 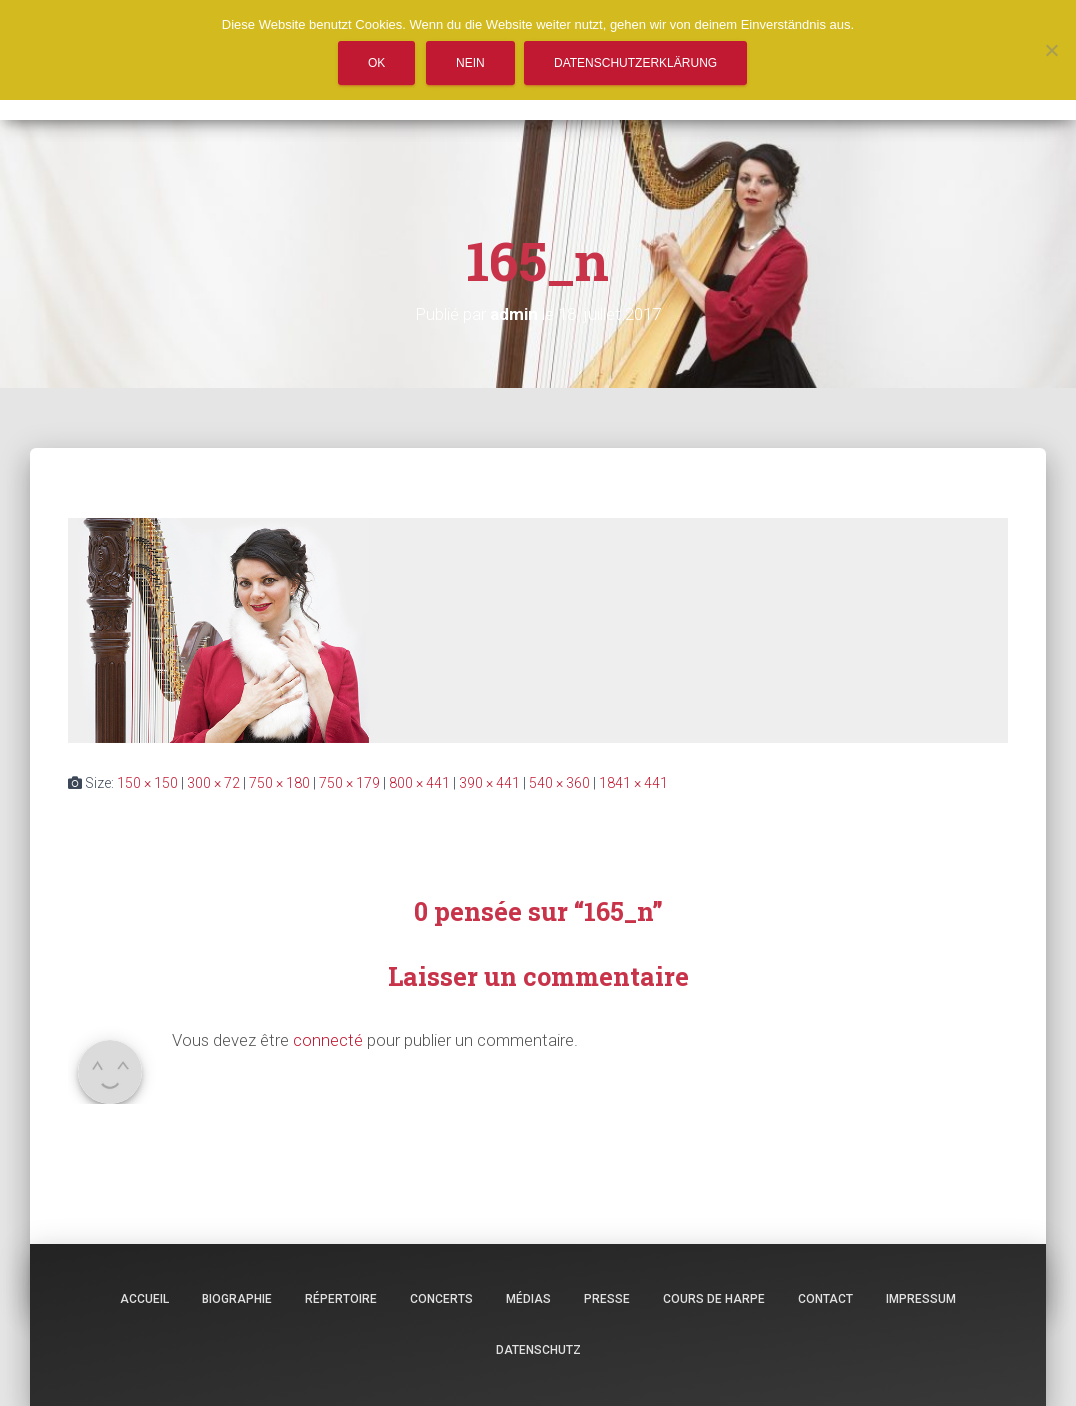 What do you see at coordinates (528, 1299) in the screenshot?
I see `Médias` at bounding box center [528, 1299].